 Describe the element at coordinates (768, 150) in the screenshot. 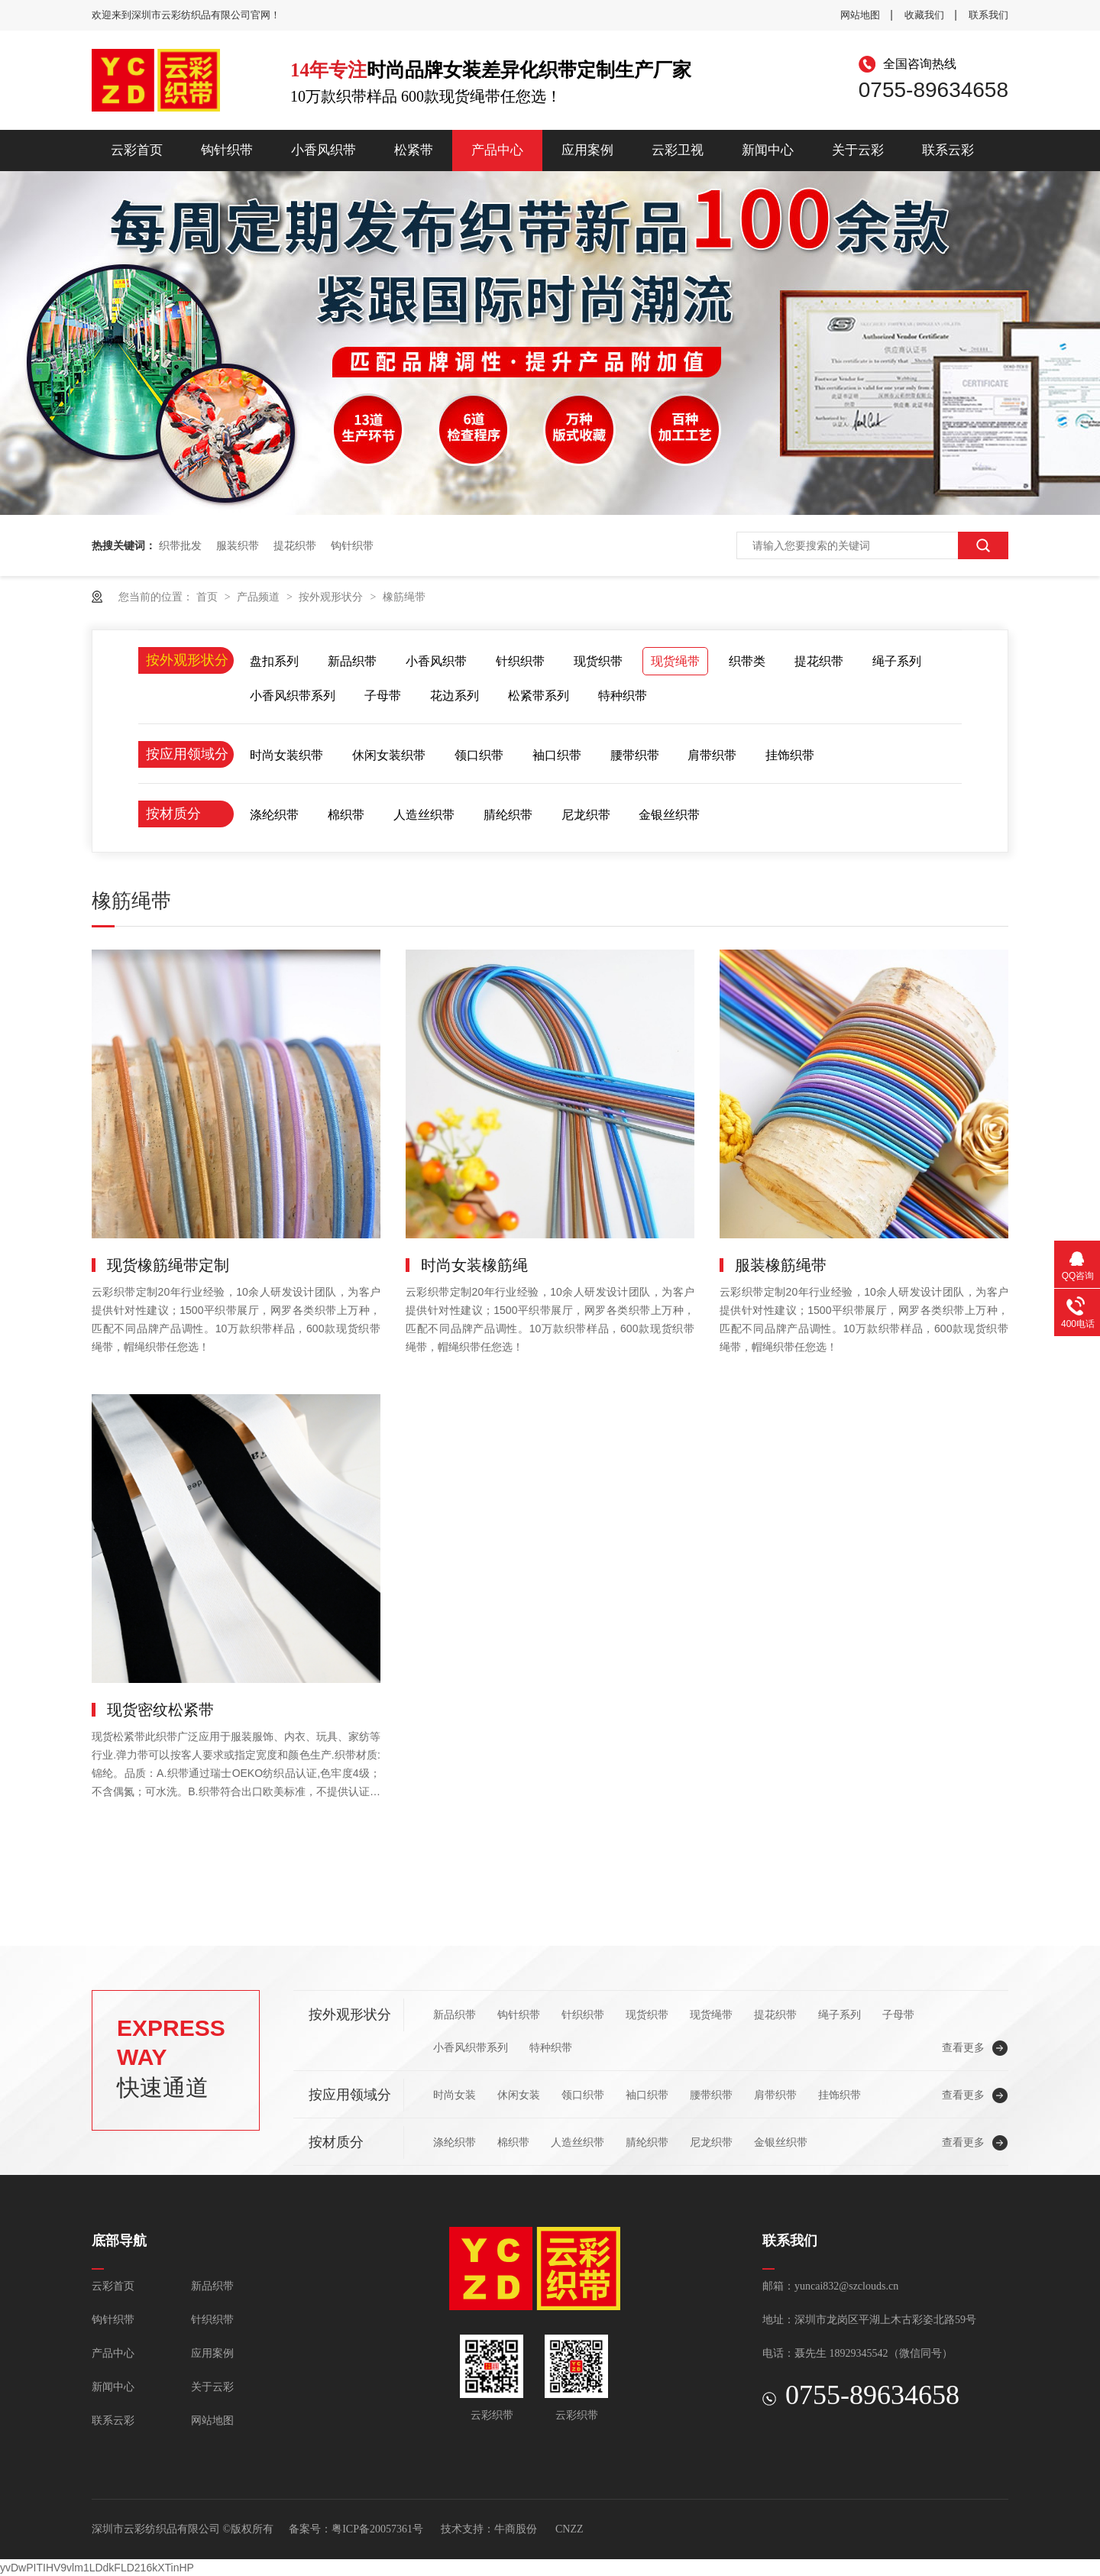

I see `新闻中心` at that location.